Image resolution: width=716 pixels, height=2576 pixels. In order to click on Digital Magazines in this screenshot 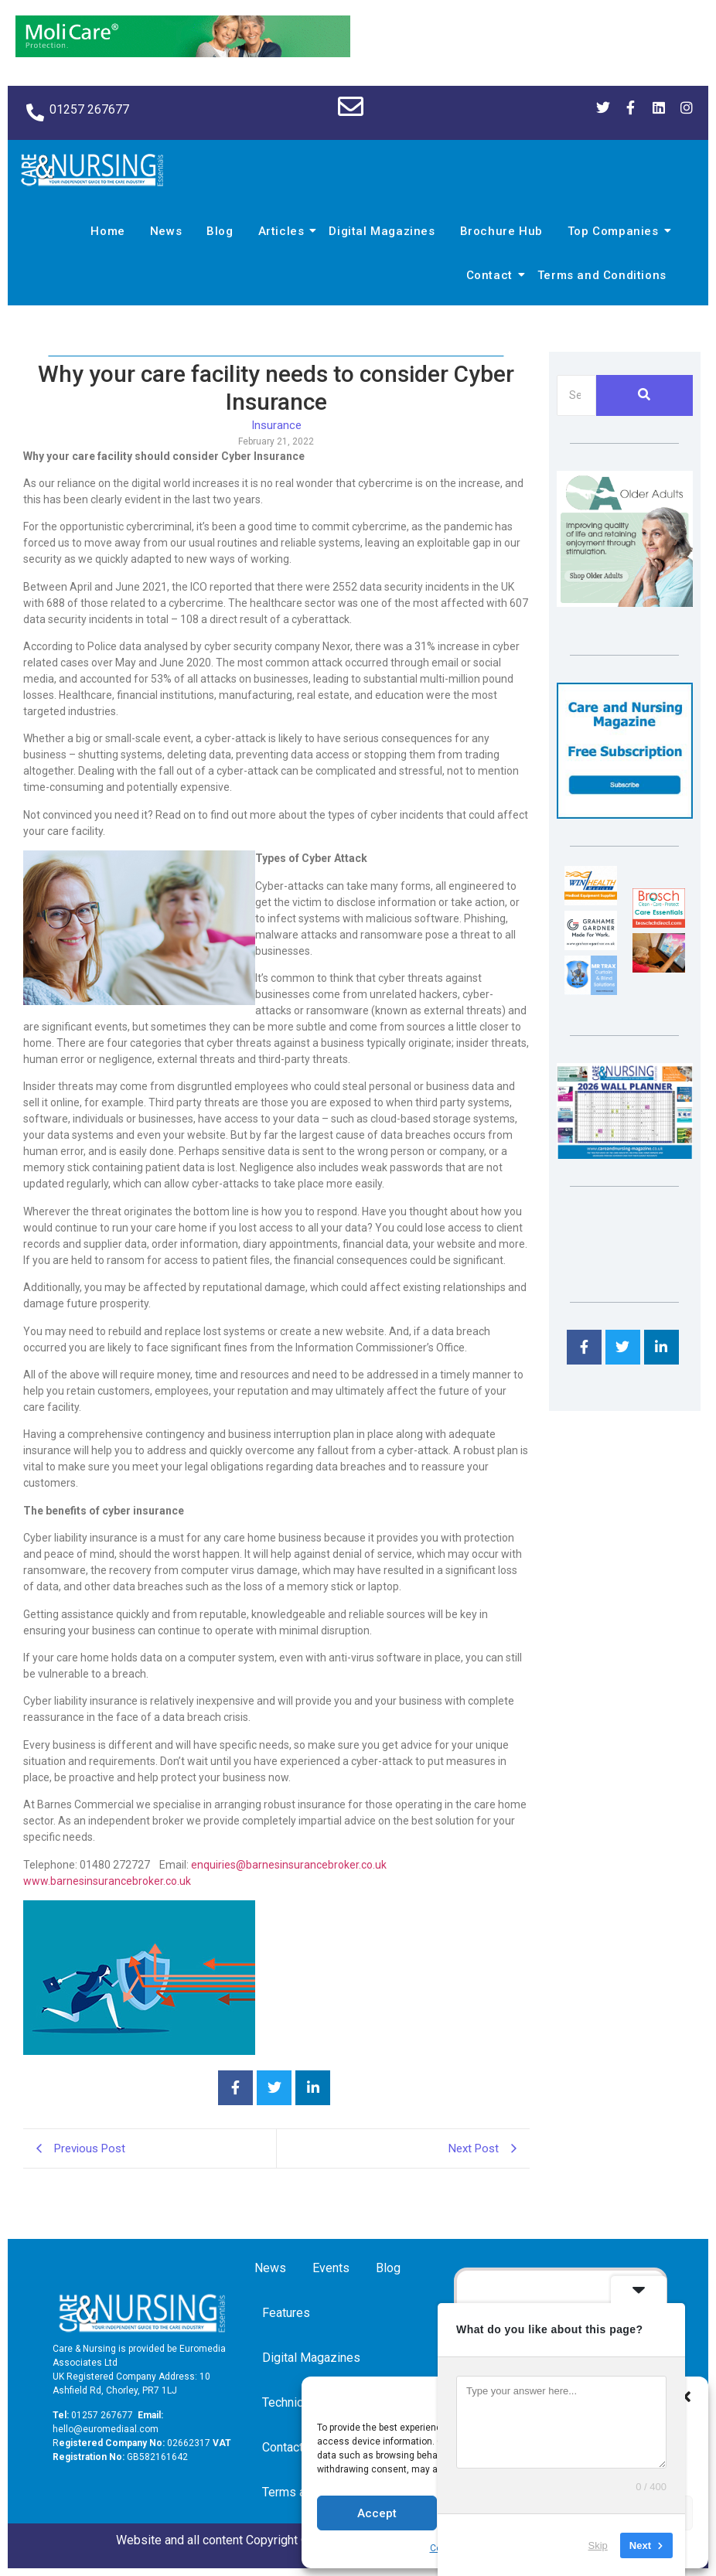, I will do `click(382, 231)`.